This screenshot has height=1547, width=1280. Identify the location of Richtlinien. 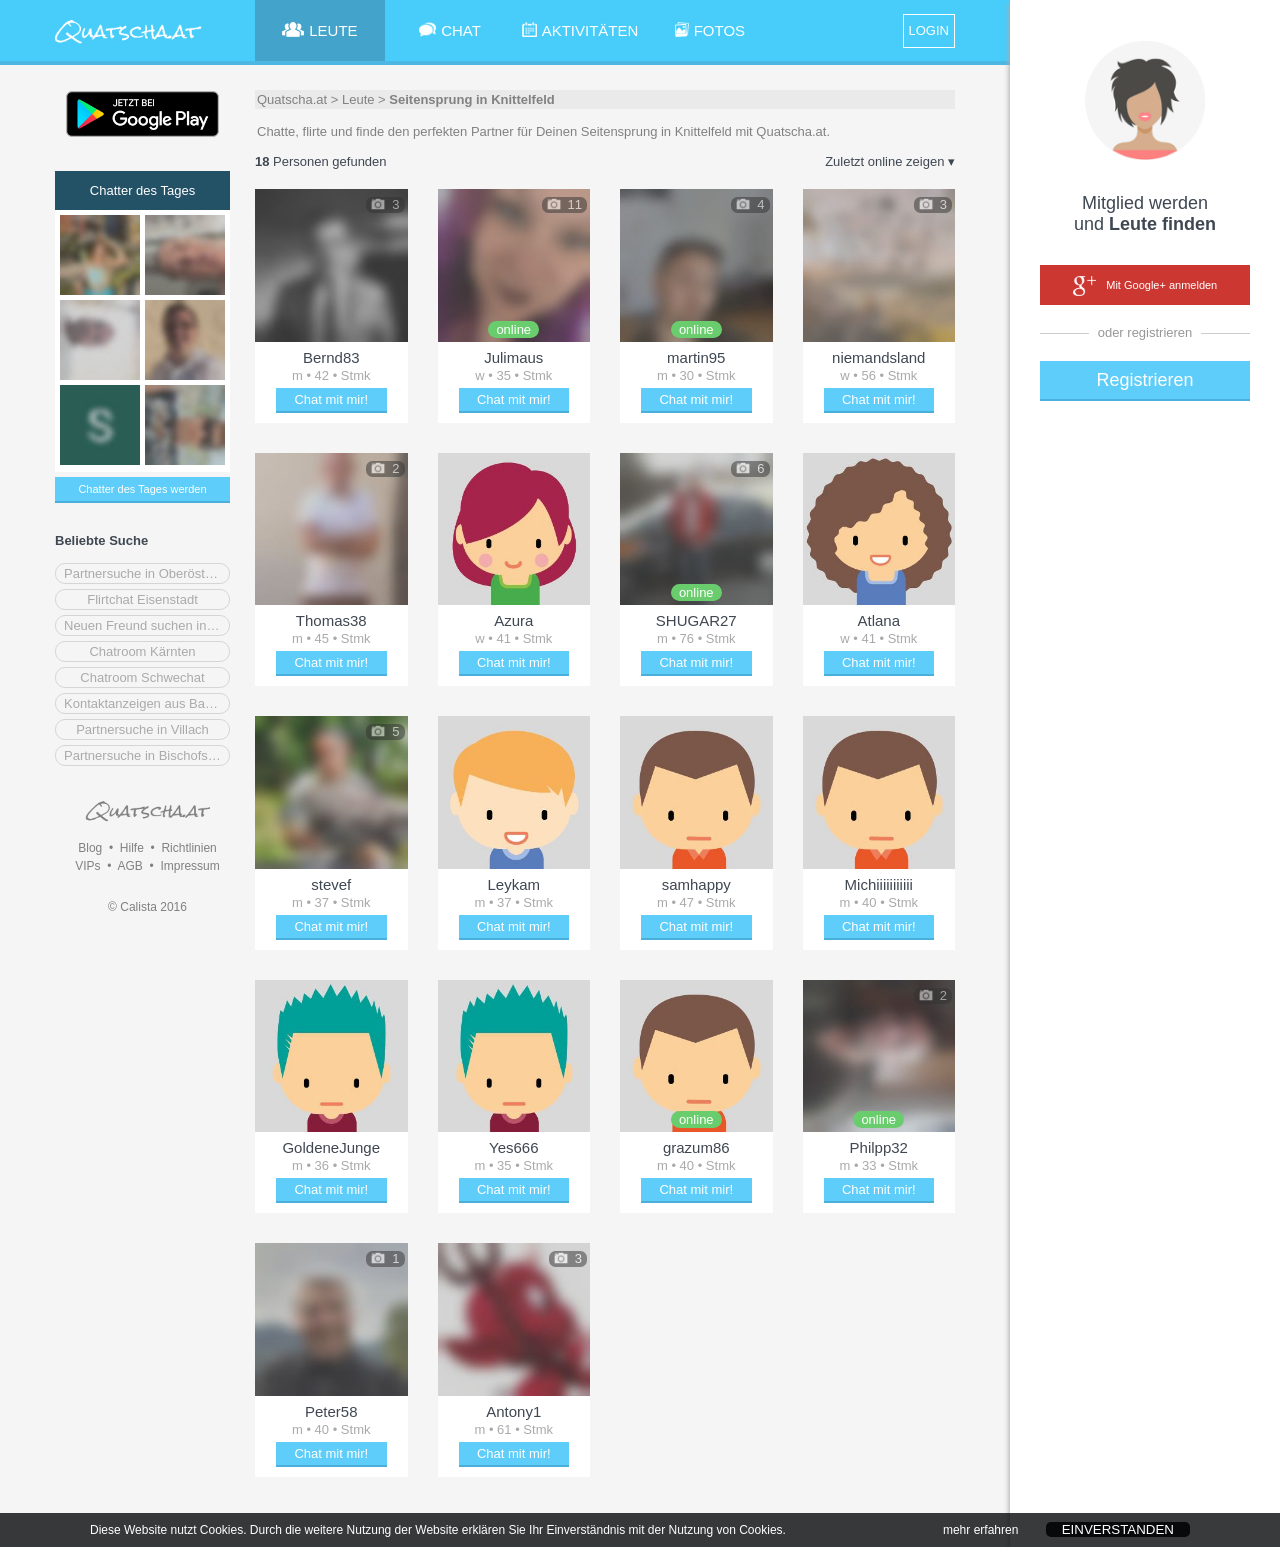
(188, 848).